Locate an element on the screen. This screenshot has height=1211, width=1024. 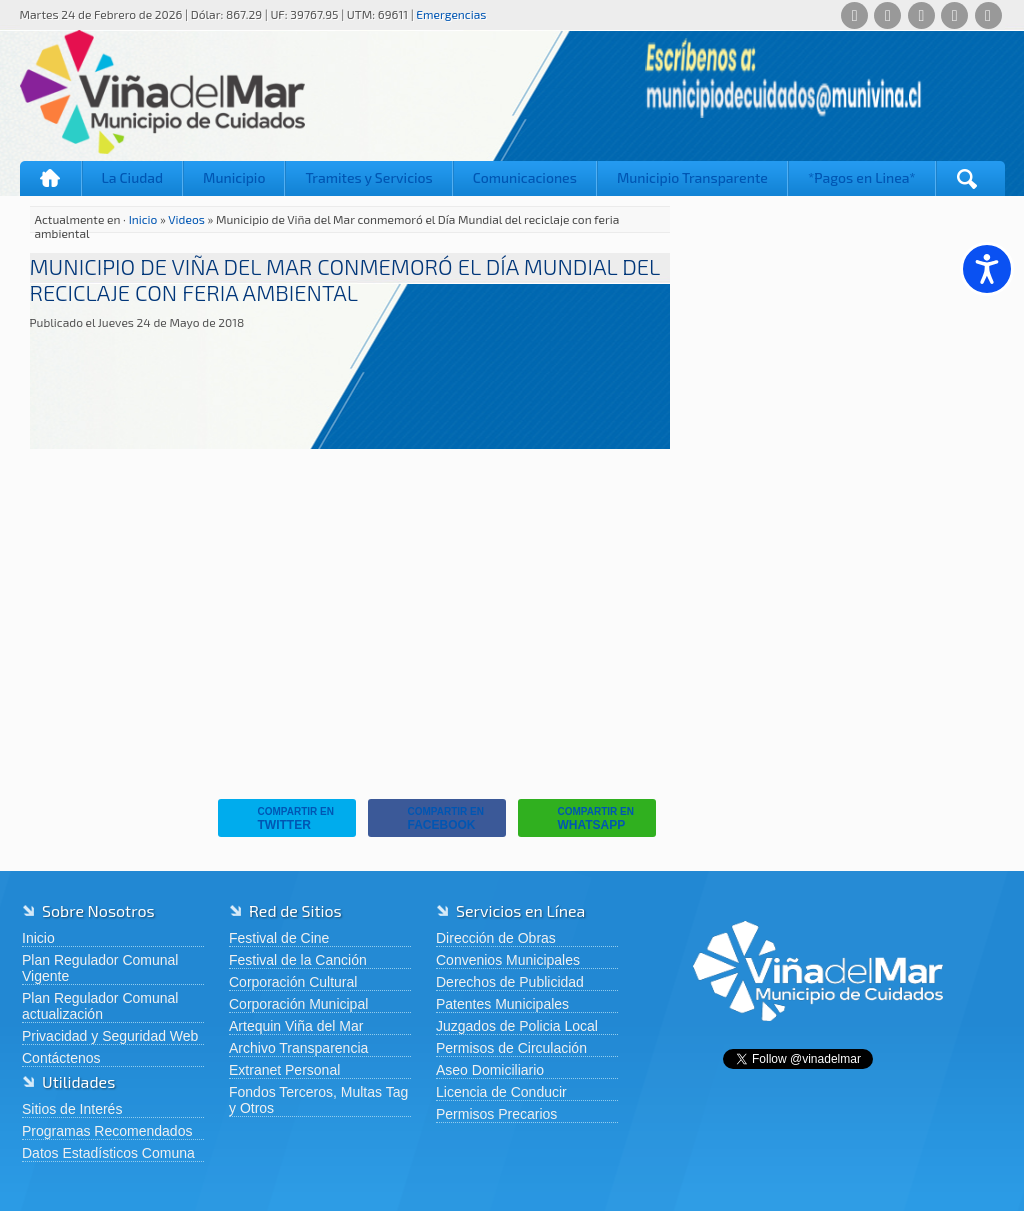
[Buscar] is located at coordinates (967, 178).